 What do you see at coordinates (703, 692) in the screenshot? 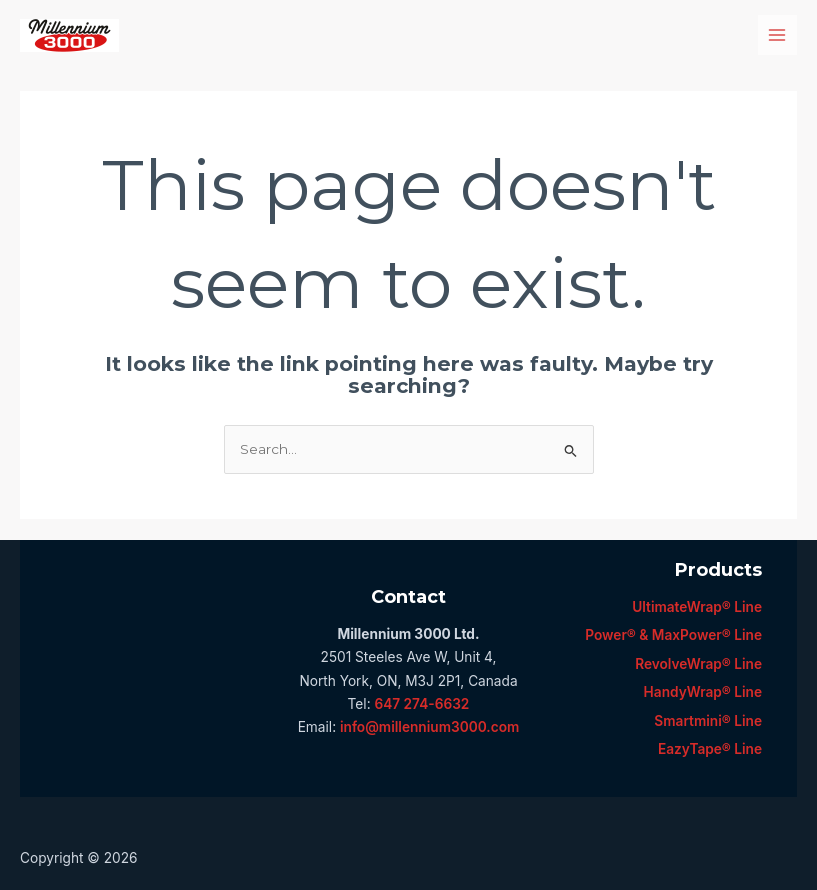
I see `HandyWrap® Line` at bounding box center [703, 692].